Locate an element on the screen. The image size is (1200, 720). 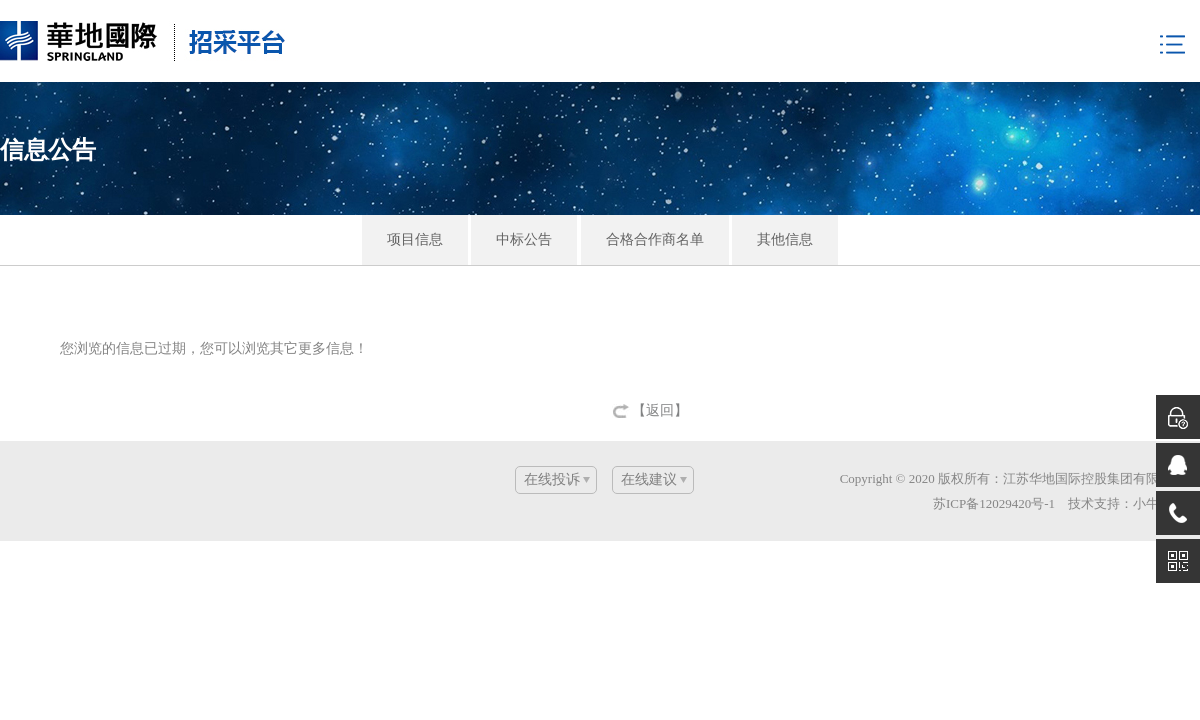
其他信息 is located at coordinates (785, 239).